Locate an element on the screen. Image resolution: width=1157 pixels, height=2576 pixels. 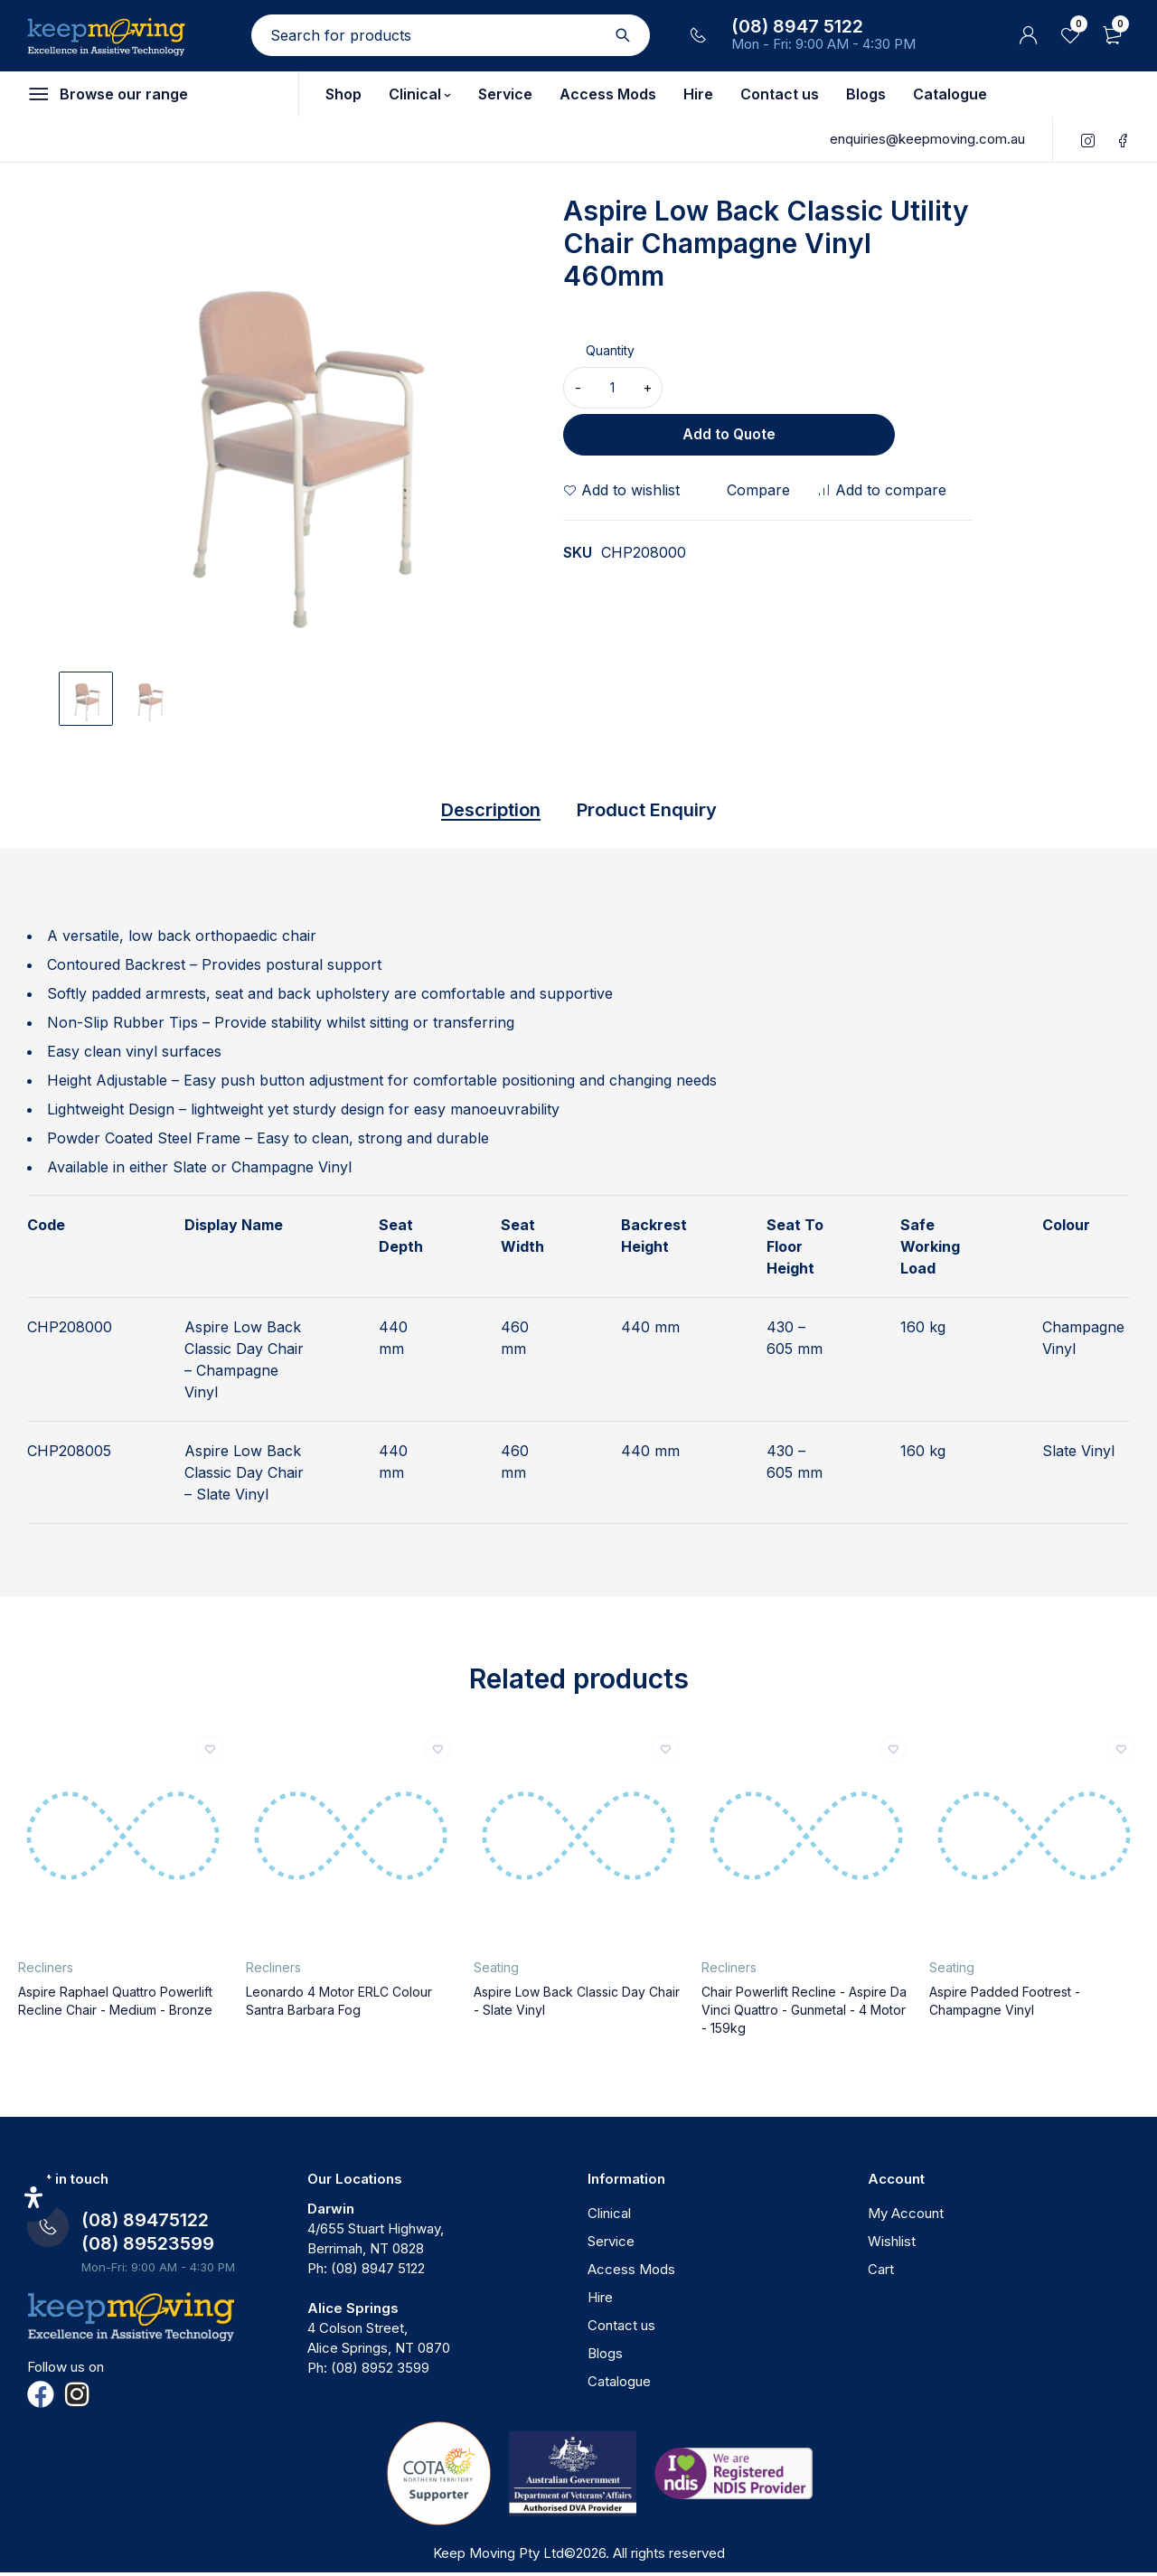
[Open Accessibility Panel] is located at coordinates (33, 2197).